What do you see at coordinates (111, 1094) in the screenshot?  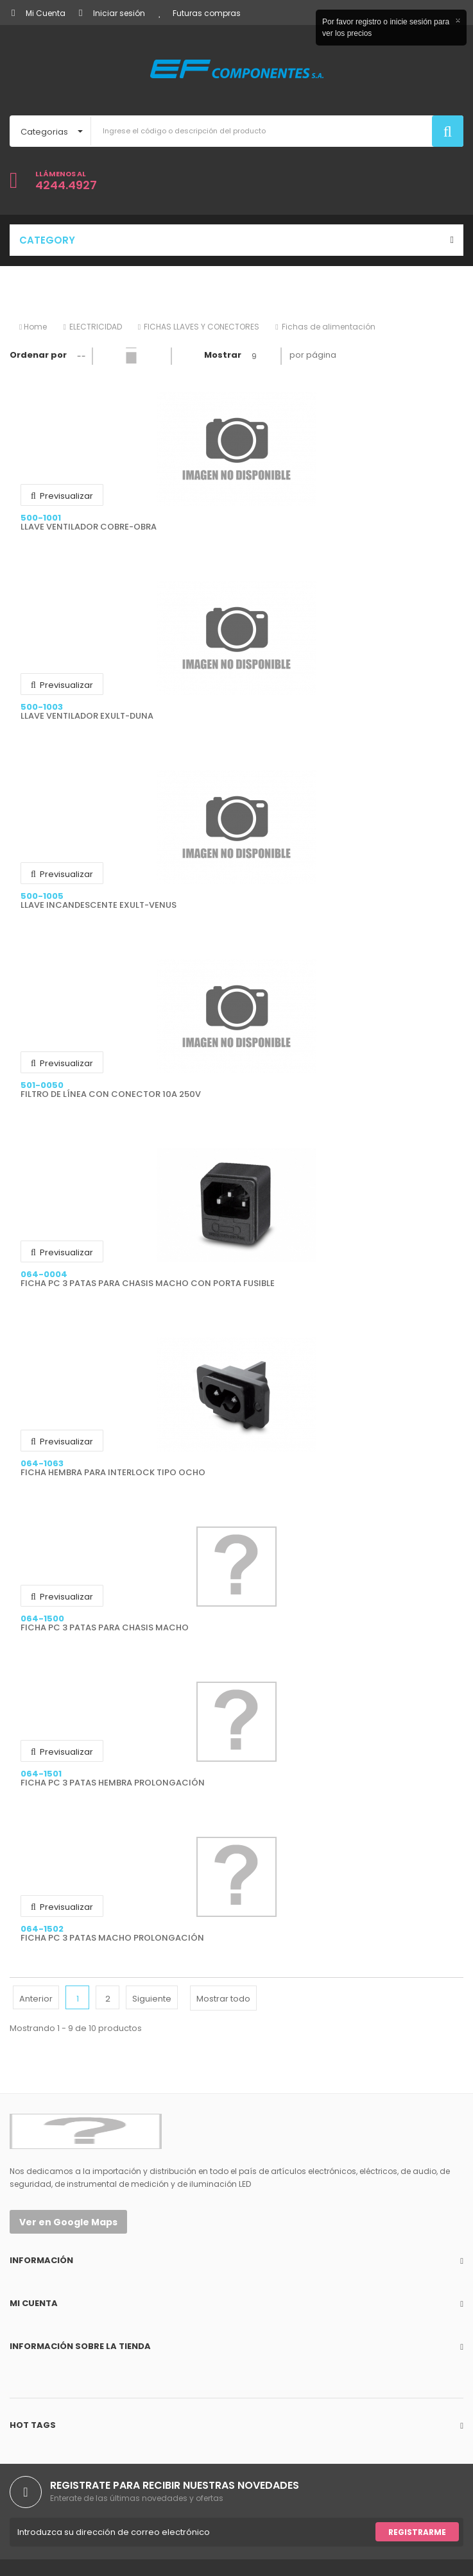 I see `FILTRO DE LÍNEA CON CONECTOR 10A 250V` at bounding box center [111, 1094].